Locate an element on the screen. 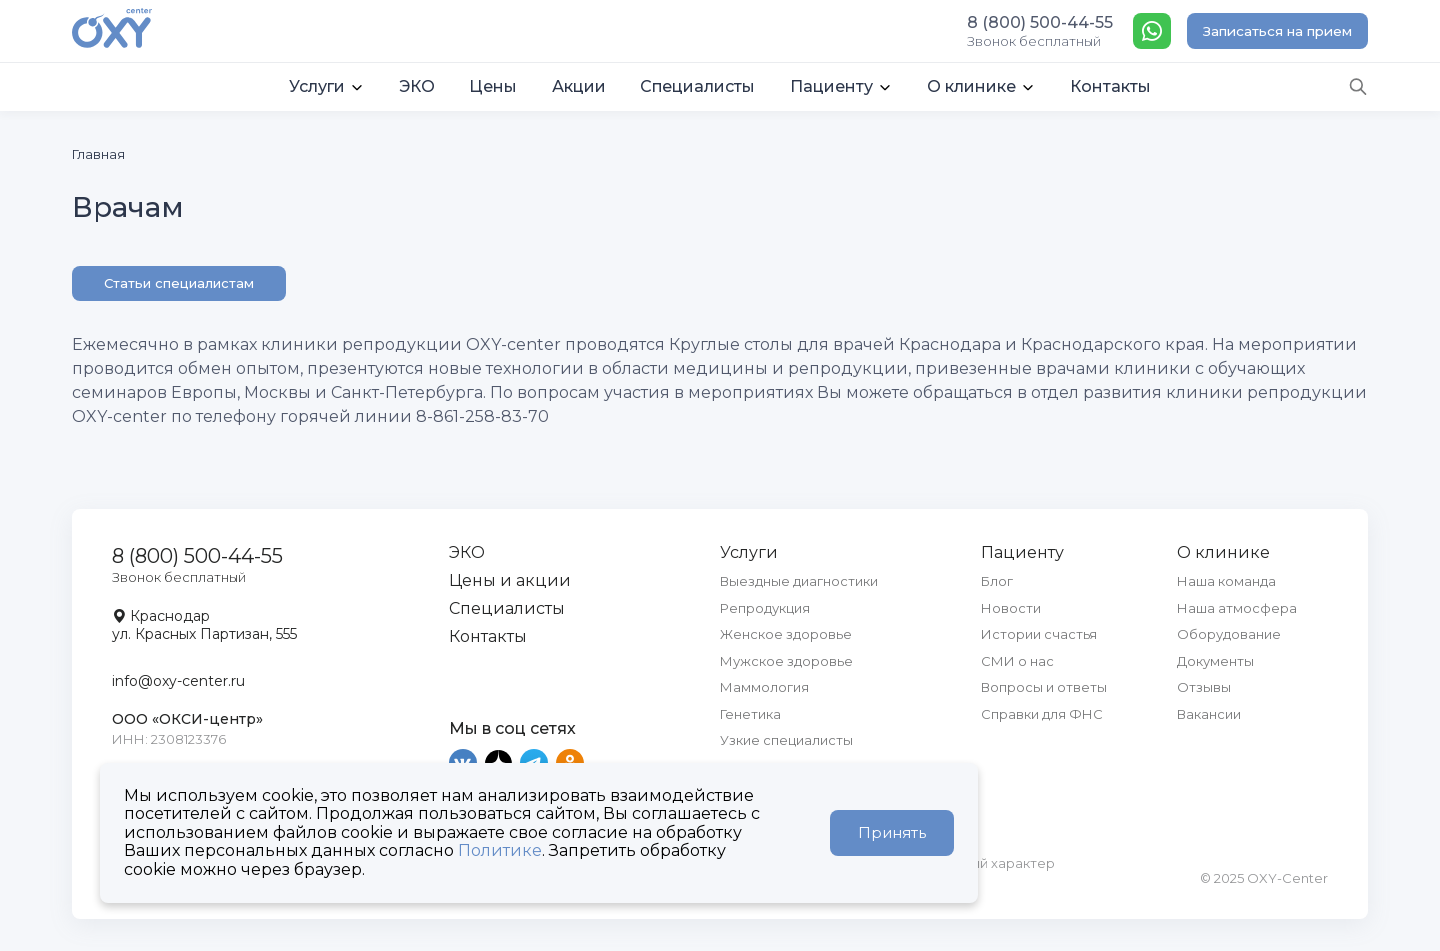 The width and height of the screenshot is (1440, 951). Блог is located at coordinates (997, 581).